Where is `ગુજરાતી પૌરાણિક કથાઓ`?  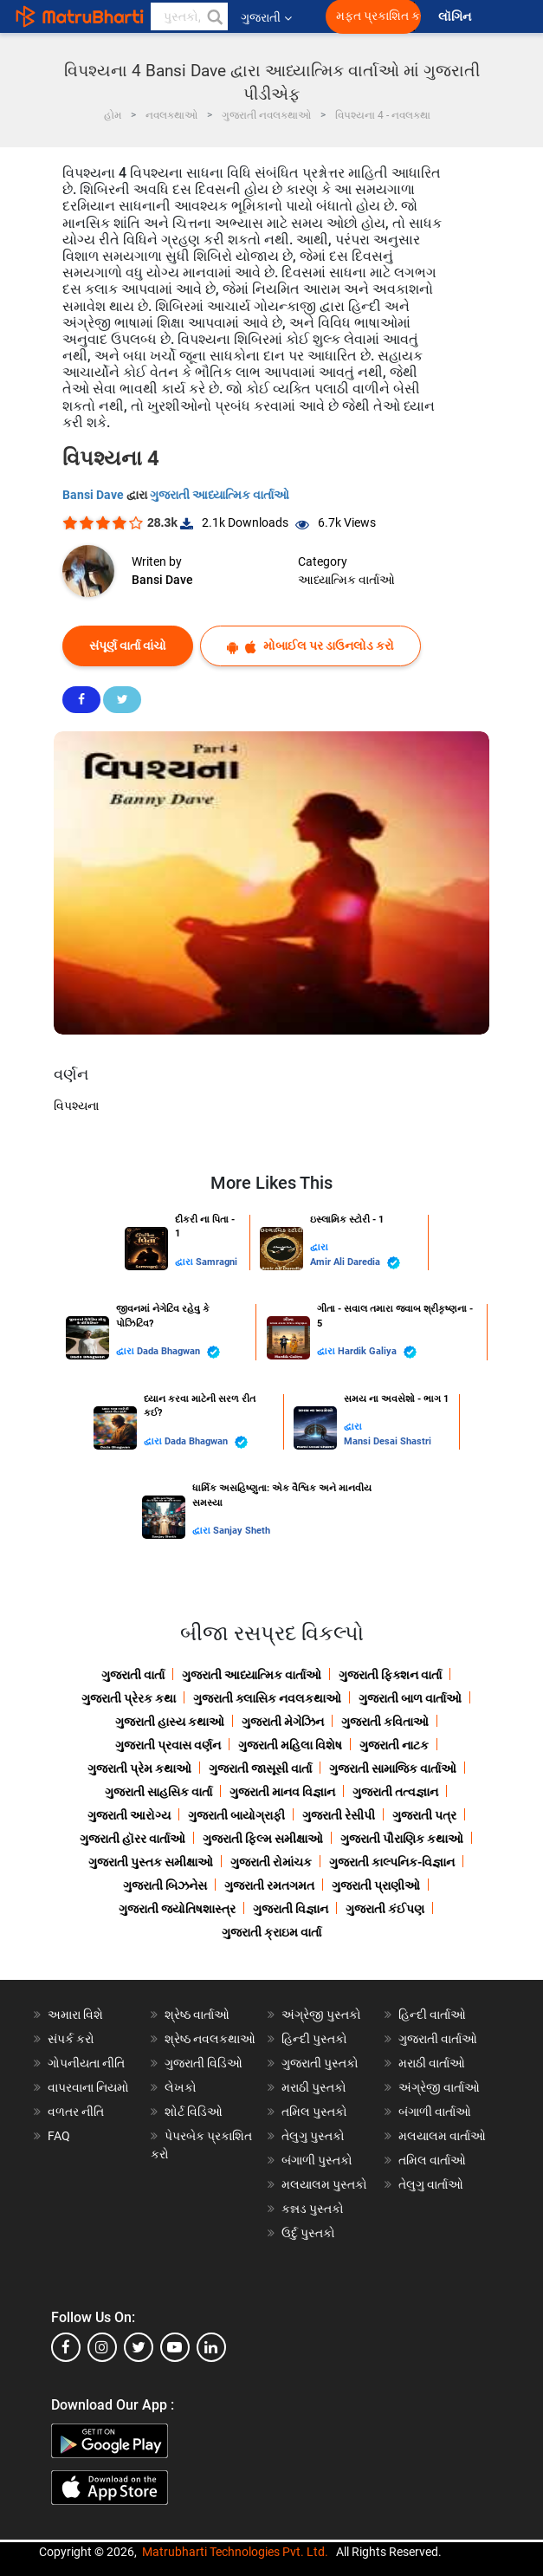 ગુજરાતી પૌરાણિક કથાઓ is located at coordinates (401, 1839).